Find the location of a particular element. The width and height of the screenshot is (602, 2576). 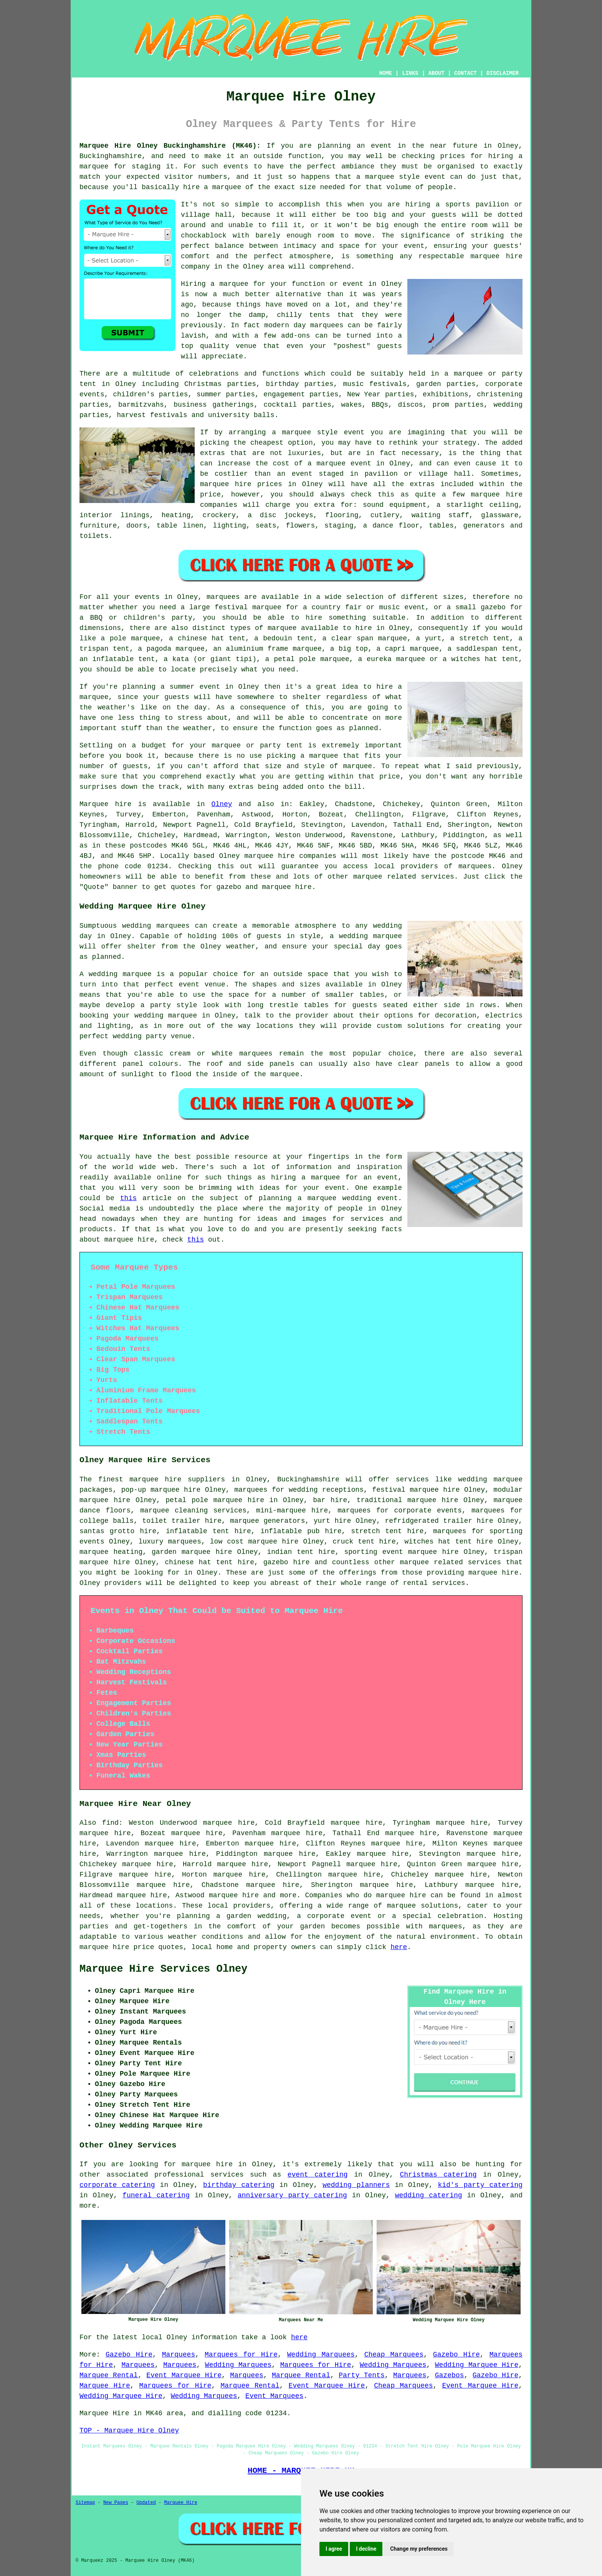

this is located at coordinates (128, 1198).